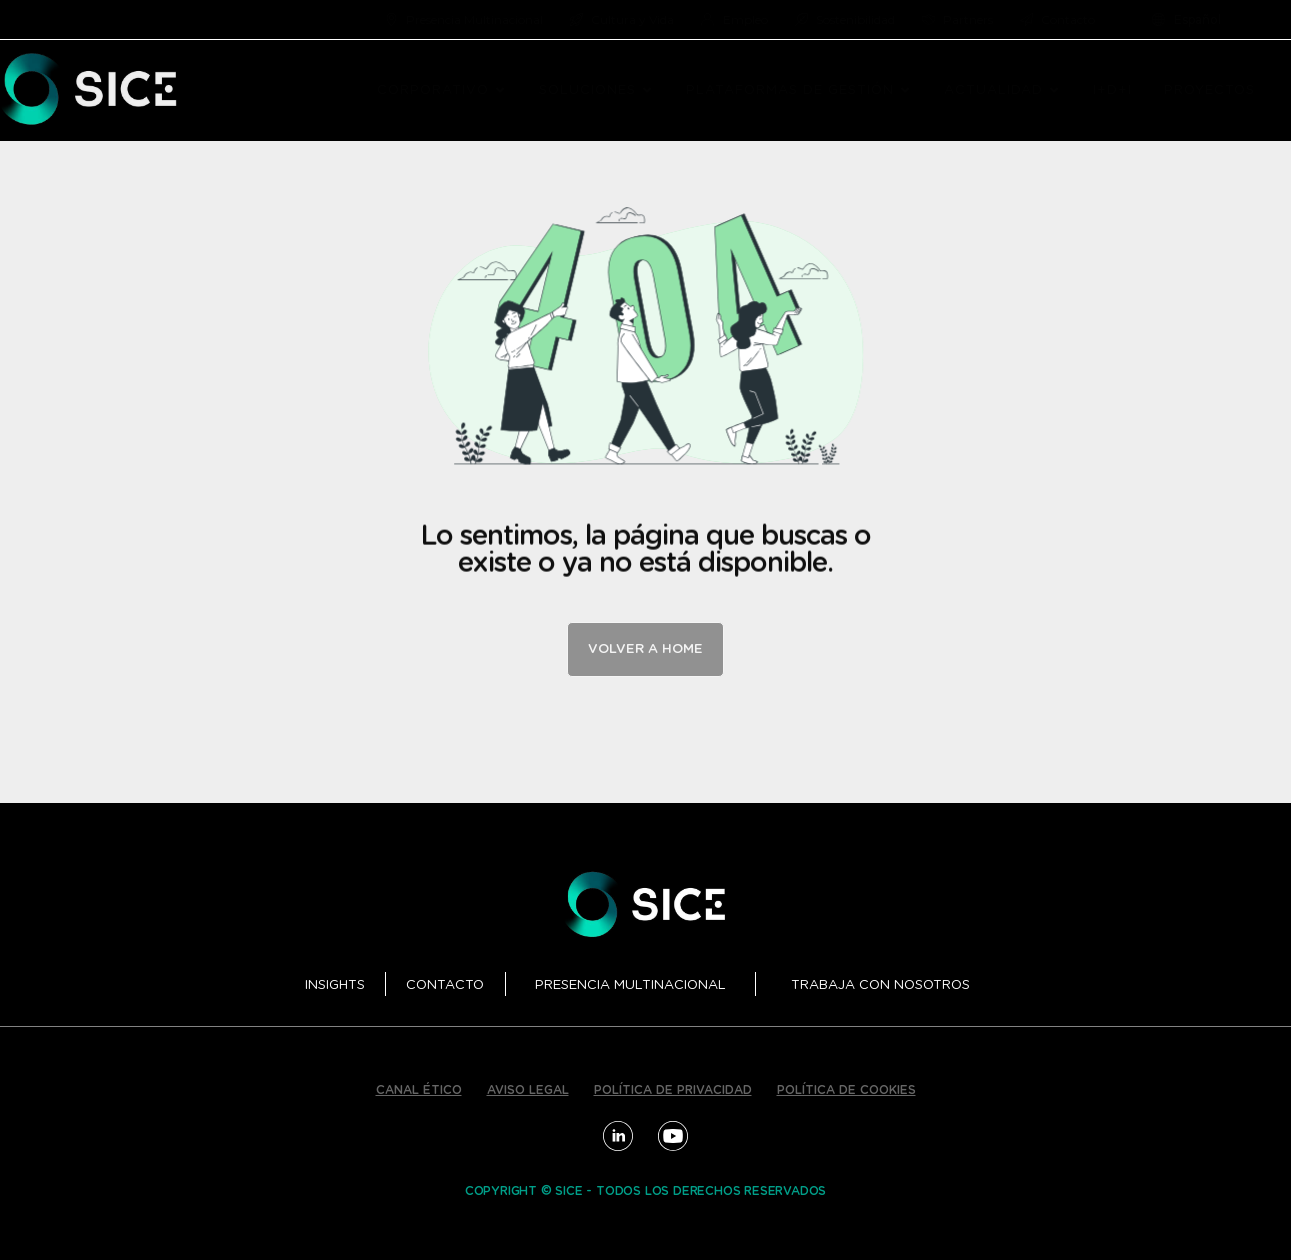  What do you see at coordinates (880, 985) in the screenshot?
I see `TRABAJA CON NOSOTROS` at bounding box center [880, 985].